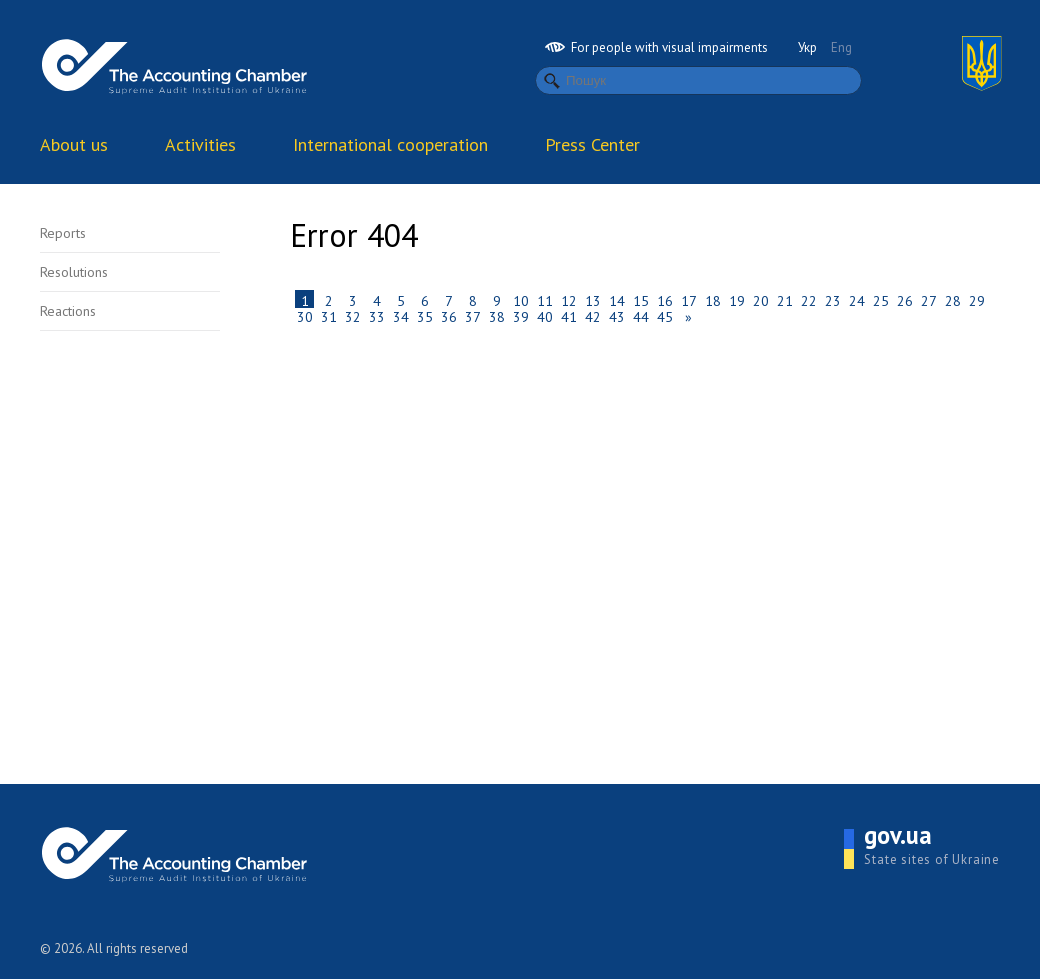  Describe the element at coordinates (929, 300) in the screenshot. I see `27` at that location.